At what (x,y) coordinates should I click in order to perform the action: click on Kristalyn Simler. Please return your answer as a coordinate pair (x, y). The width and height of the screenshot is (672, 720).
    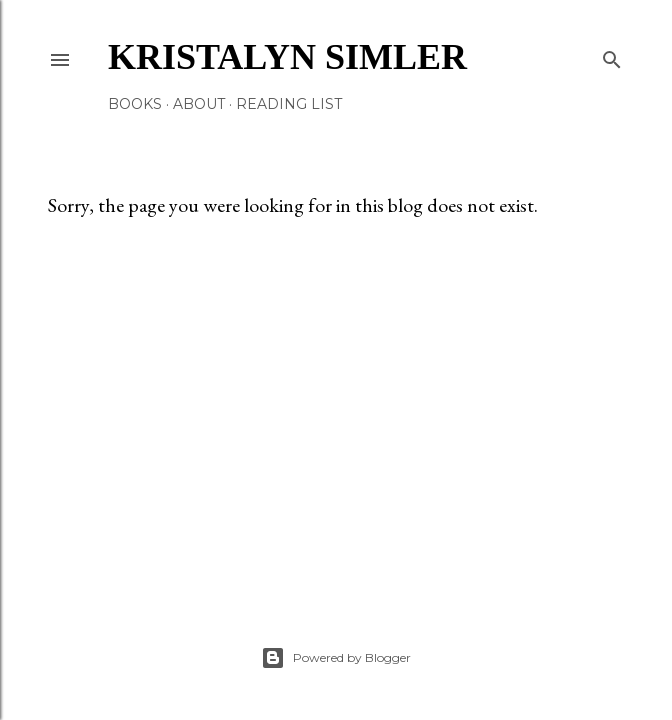
    Looking at the image, I should click on (287, 57).